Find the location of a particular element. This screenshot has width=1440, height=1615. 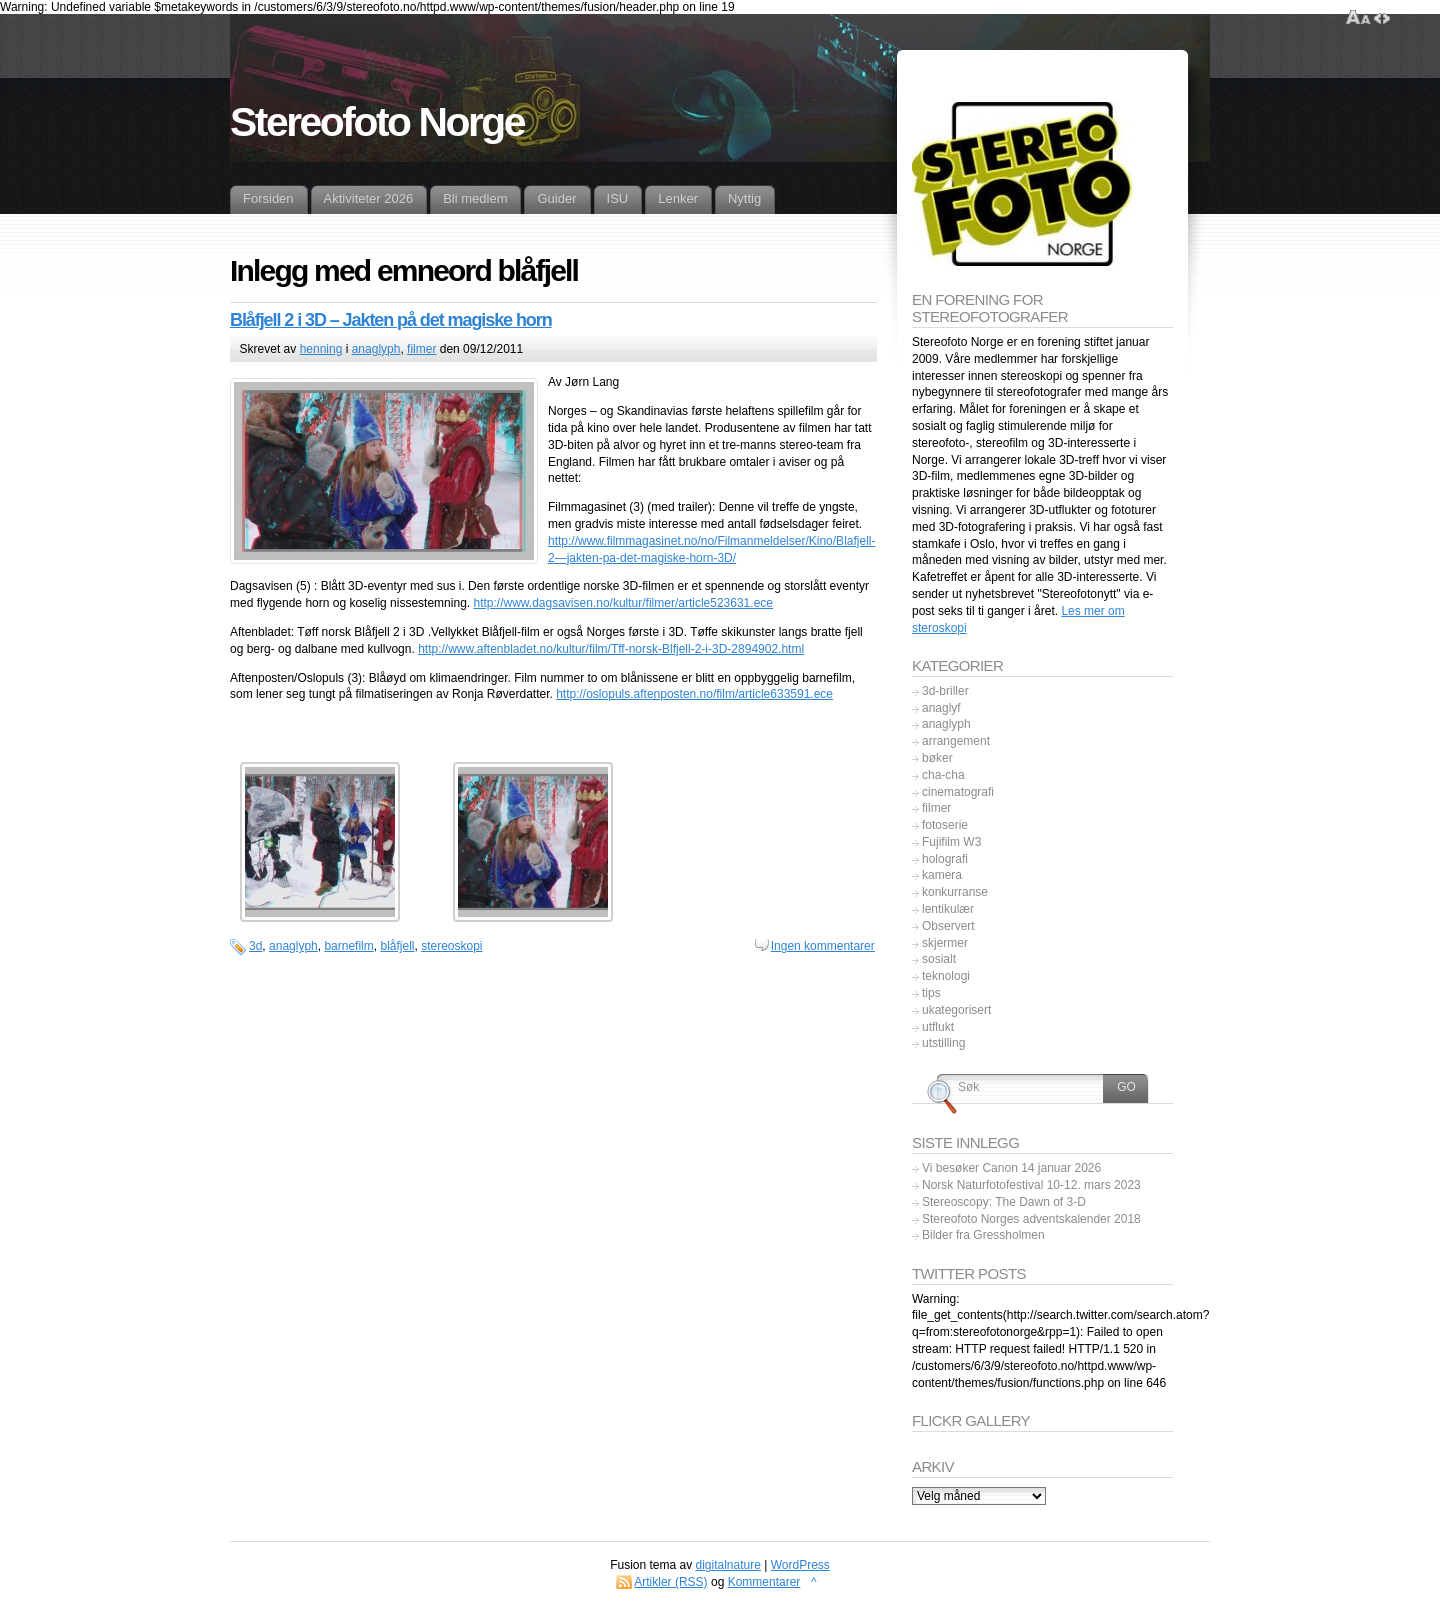

utstilling is located at coordinates (943, 1043).